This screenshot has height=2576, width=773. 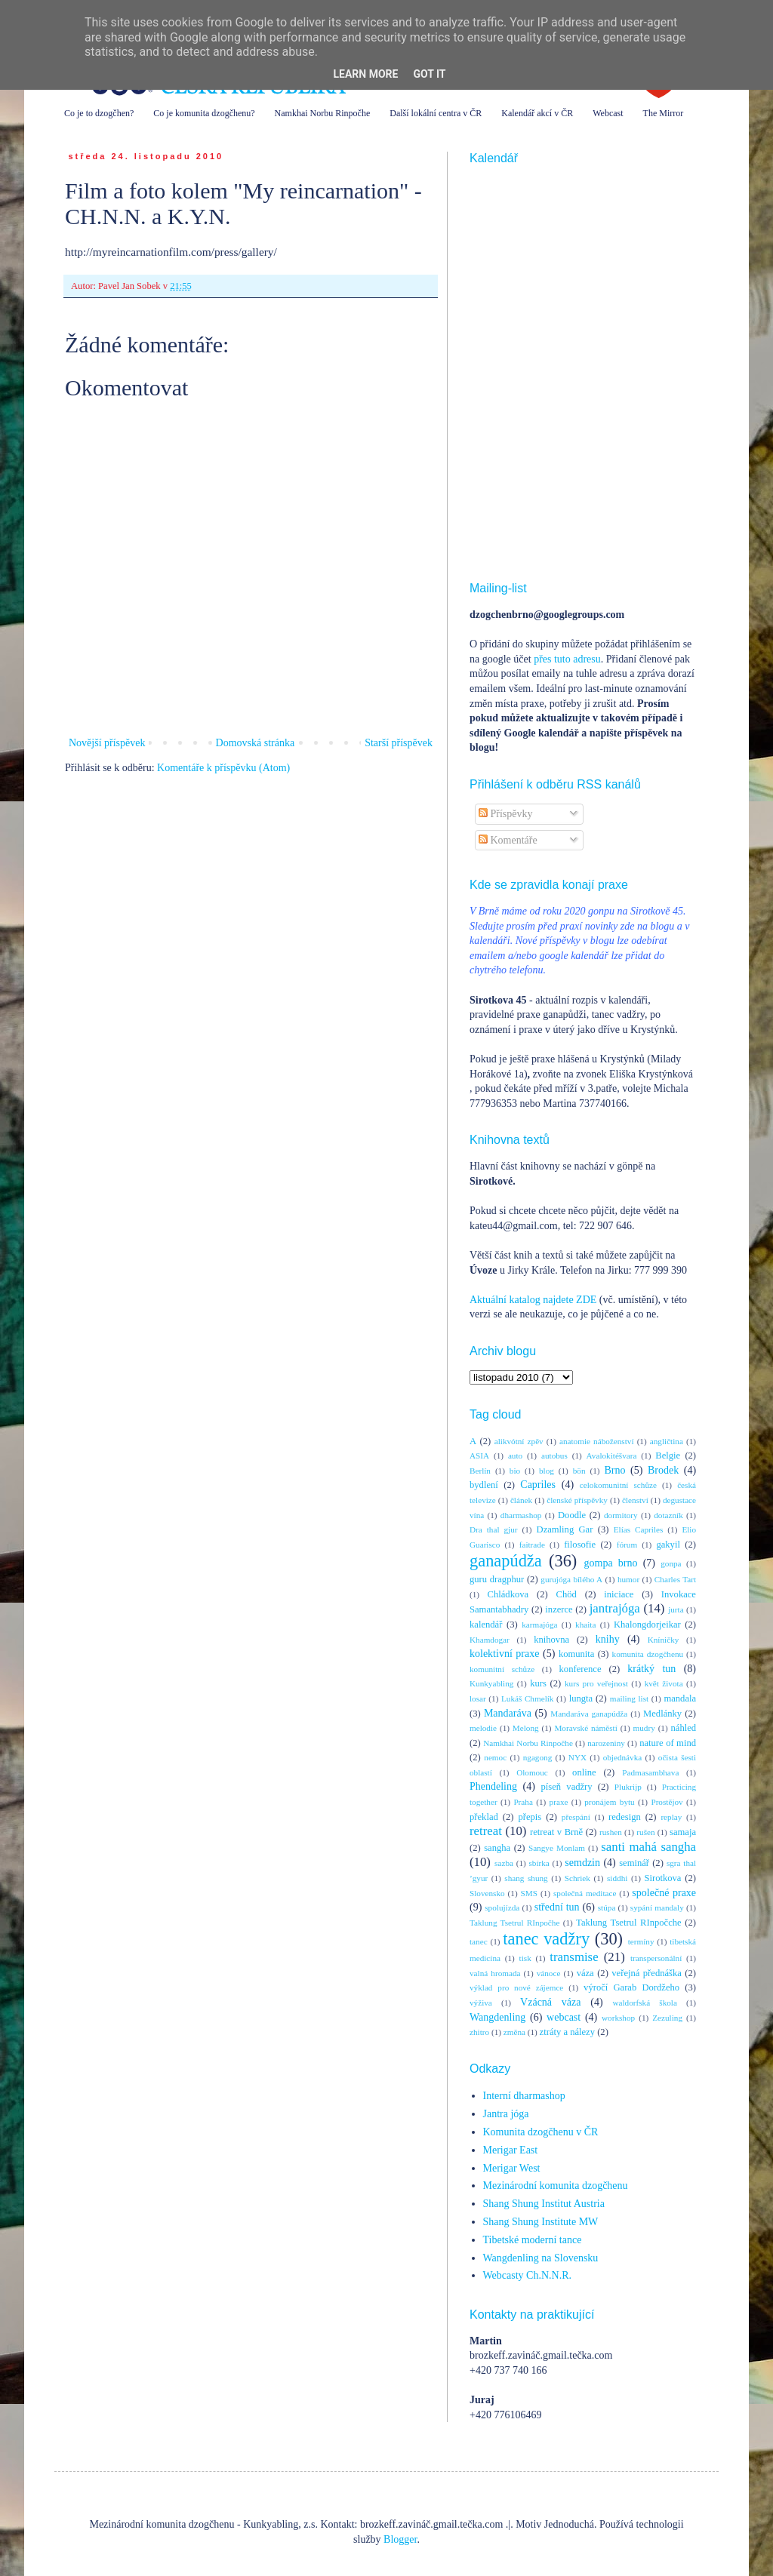 I want to click on krátký tun, so click(x=651, y=1668).